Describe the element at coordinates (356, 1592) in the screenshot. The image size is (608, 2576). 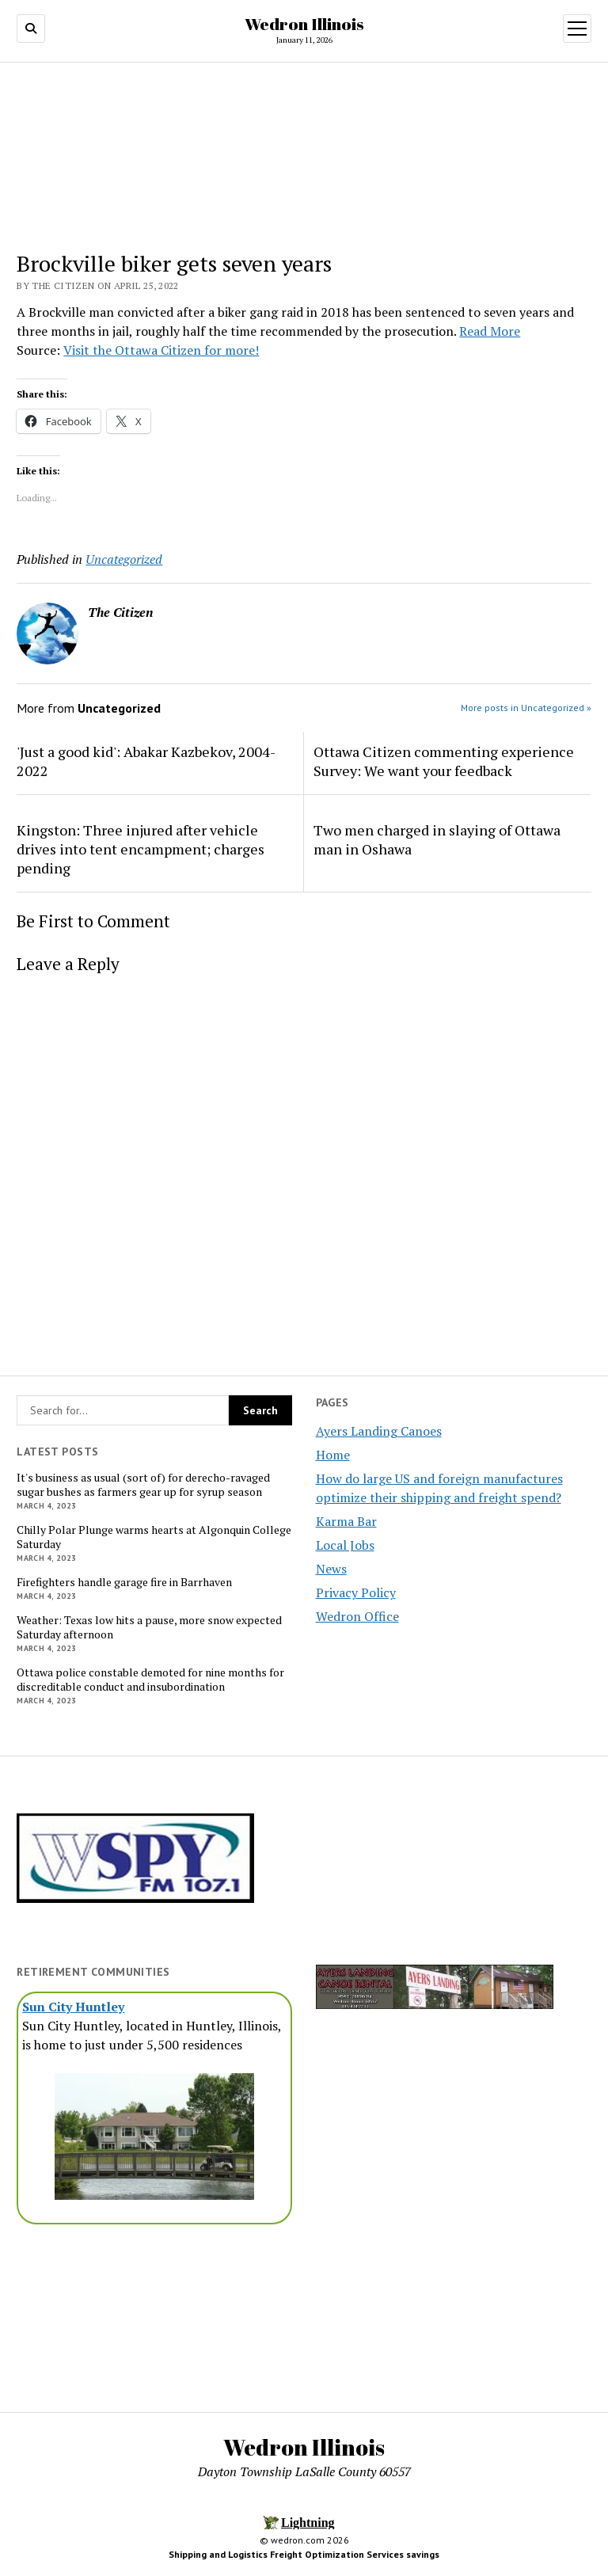
I see `Privacy Policy` at that location.